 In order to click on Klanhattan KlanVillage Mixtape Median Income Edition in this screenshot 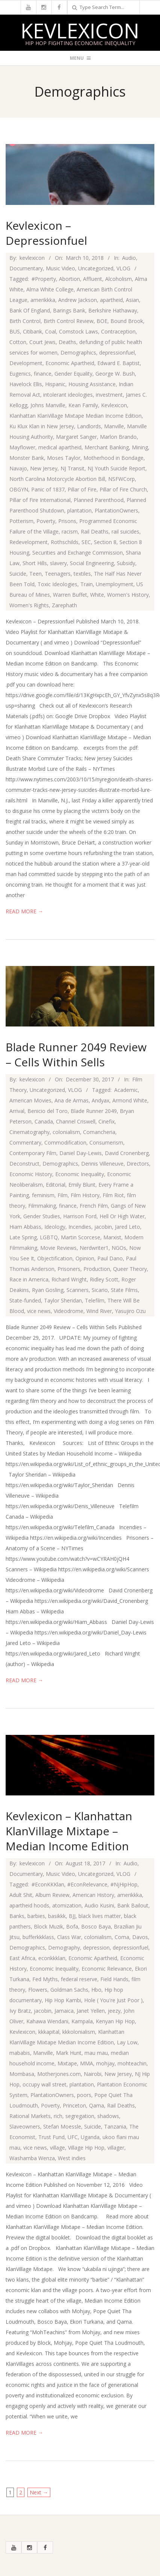, I will do `click(75, 415)`.